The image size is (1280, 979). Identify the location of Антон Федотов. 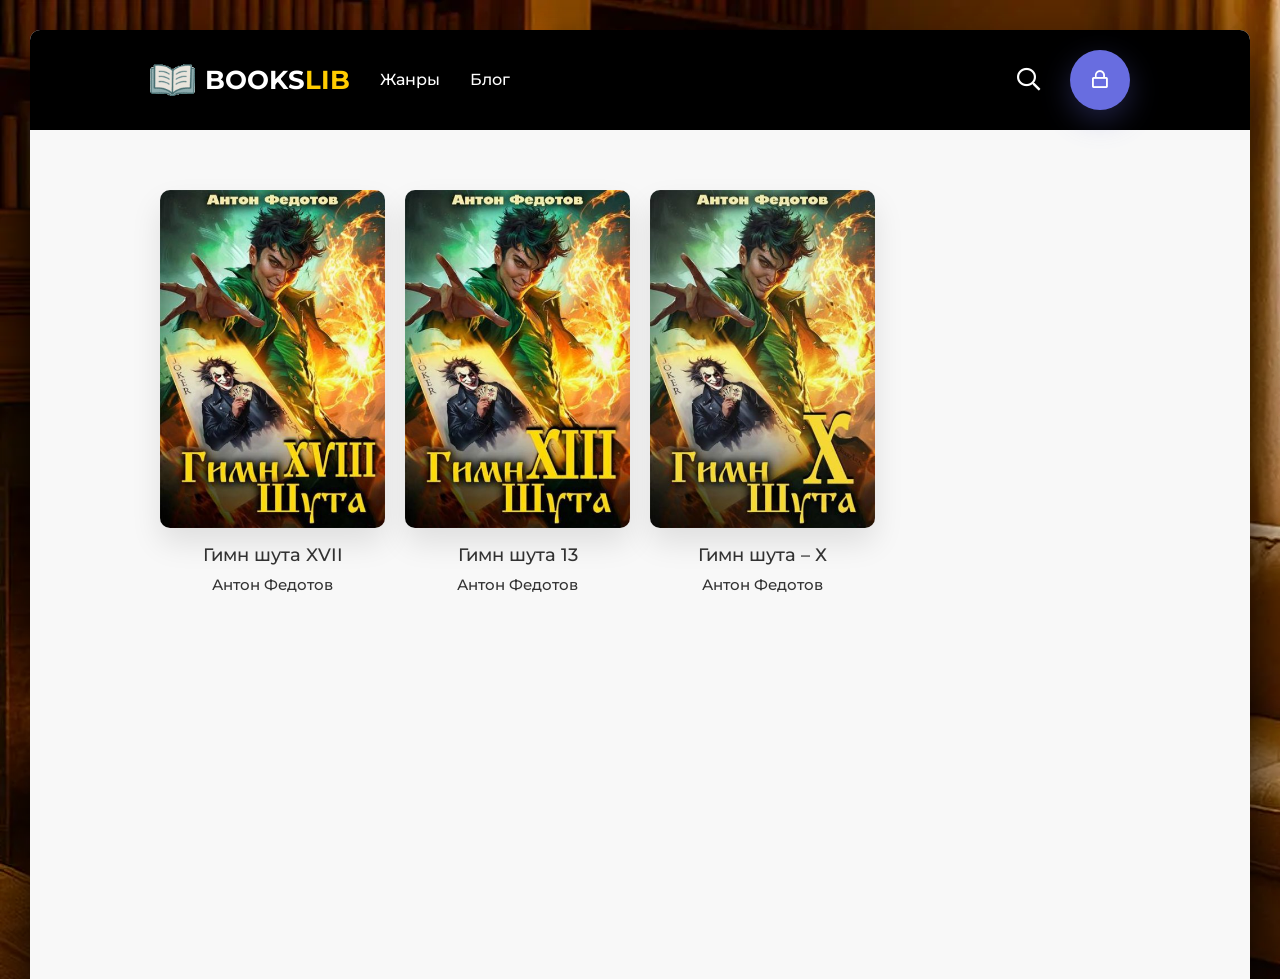
(272, 584).